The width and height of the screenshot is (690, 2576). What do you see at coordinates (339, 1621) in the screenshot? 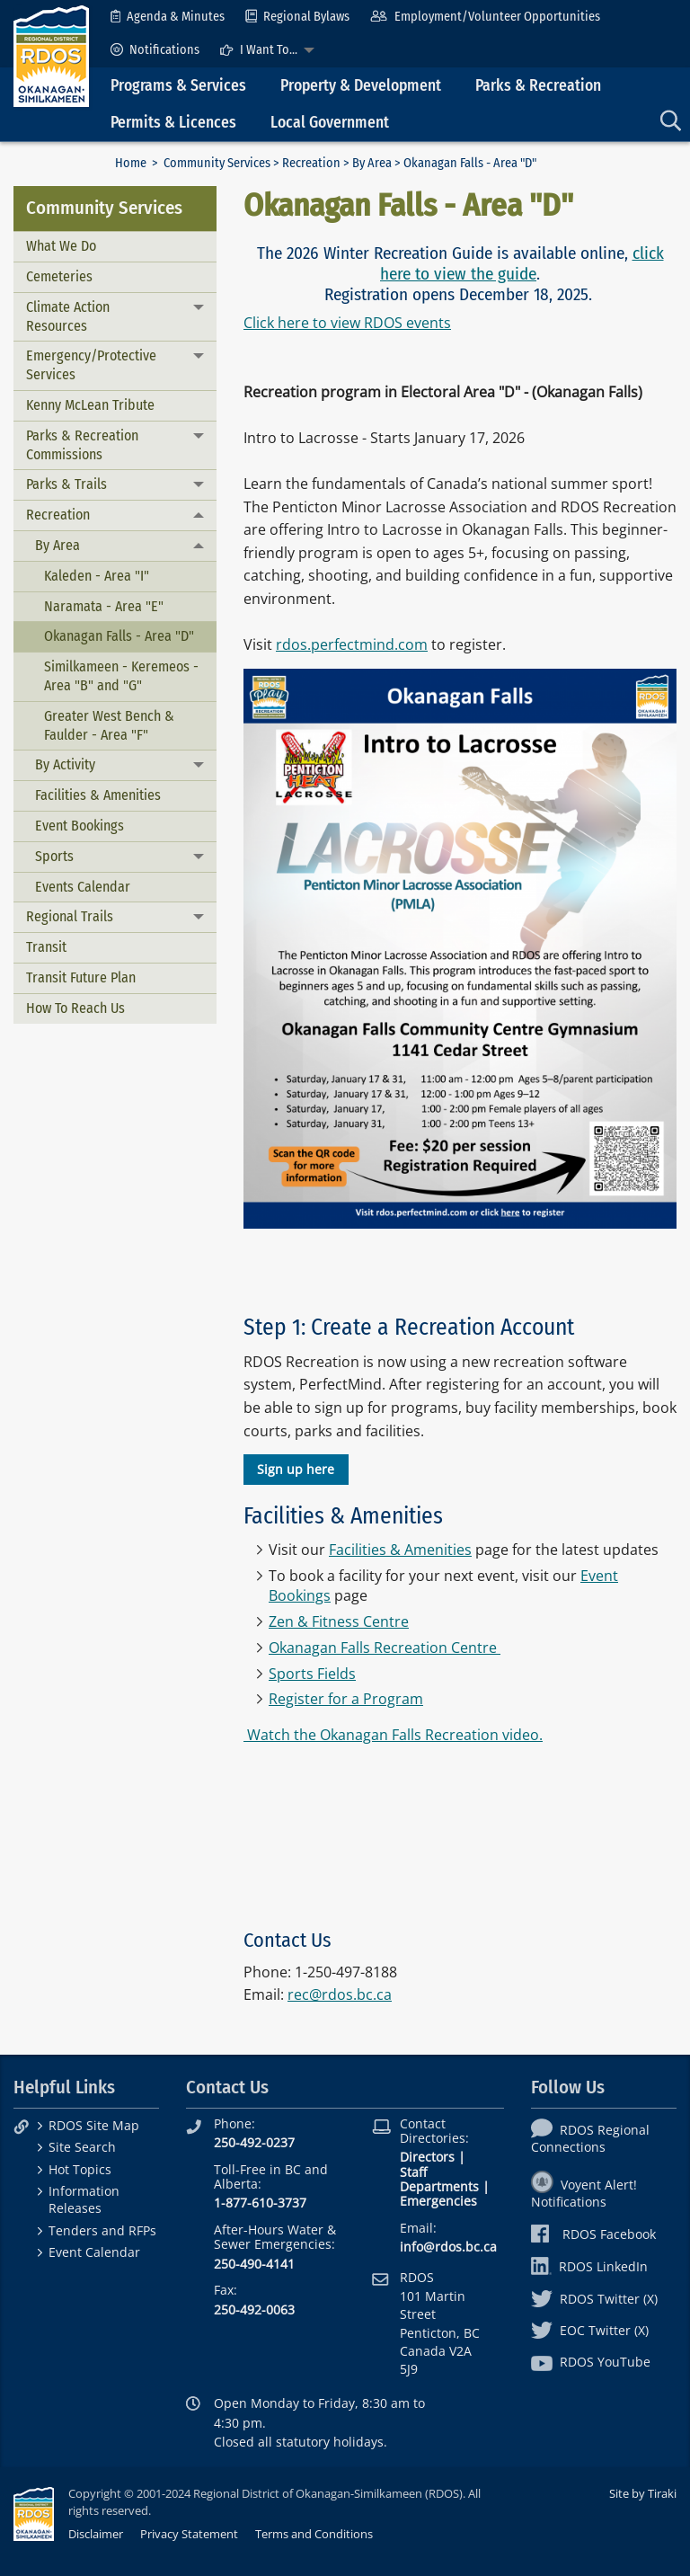
I see `Zen & Fitness Centre` at bounding box center [339, 1621].